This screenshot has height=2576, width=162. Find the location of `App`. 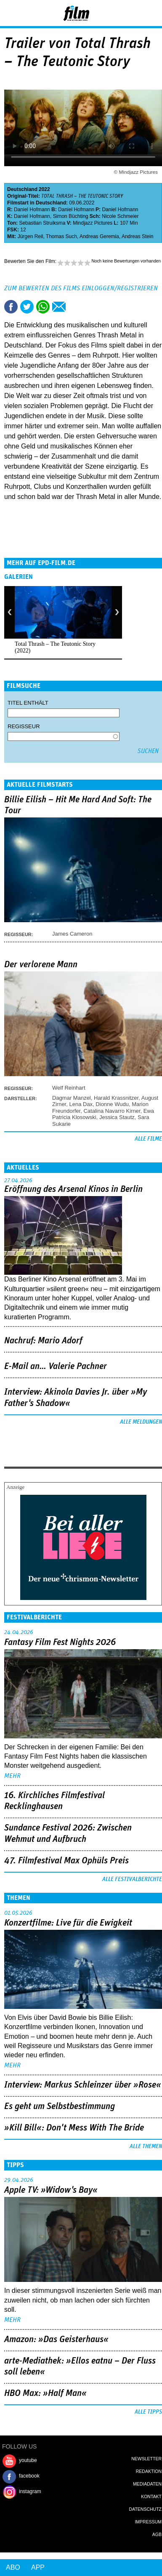

App is located at coordinates (38, 2567).